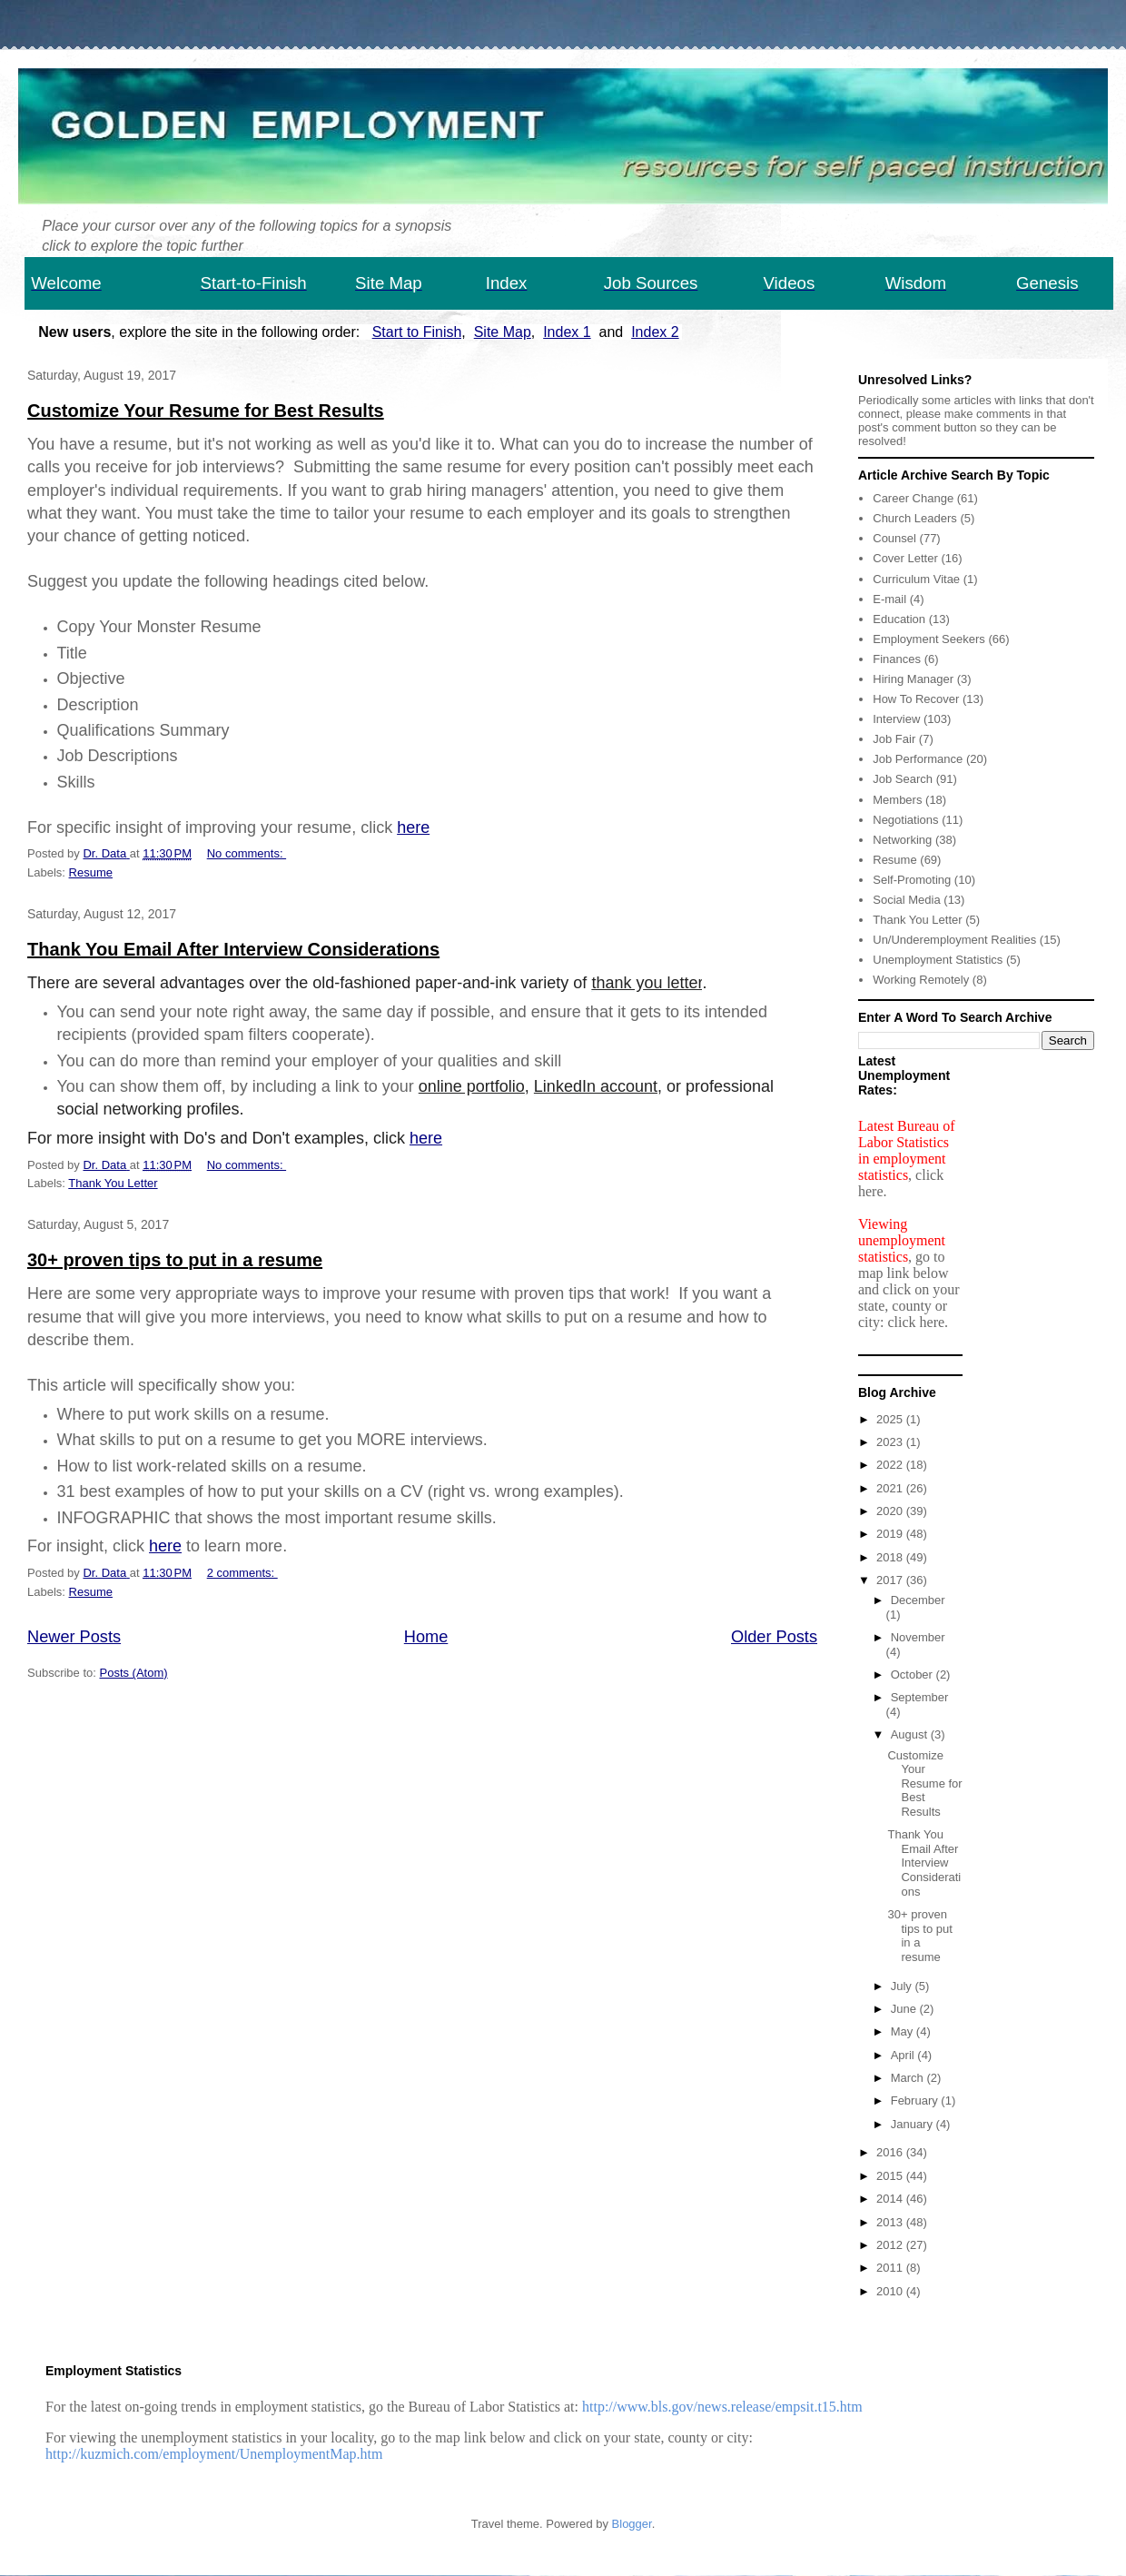  Describe the element at coordinates (902, 840) in the screenshot. I see `Networking` at that location.